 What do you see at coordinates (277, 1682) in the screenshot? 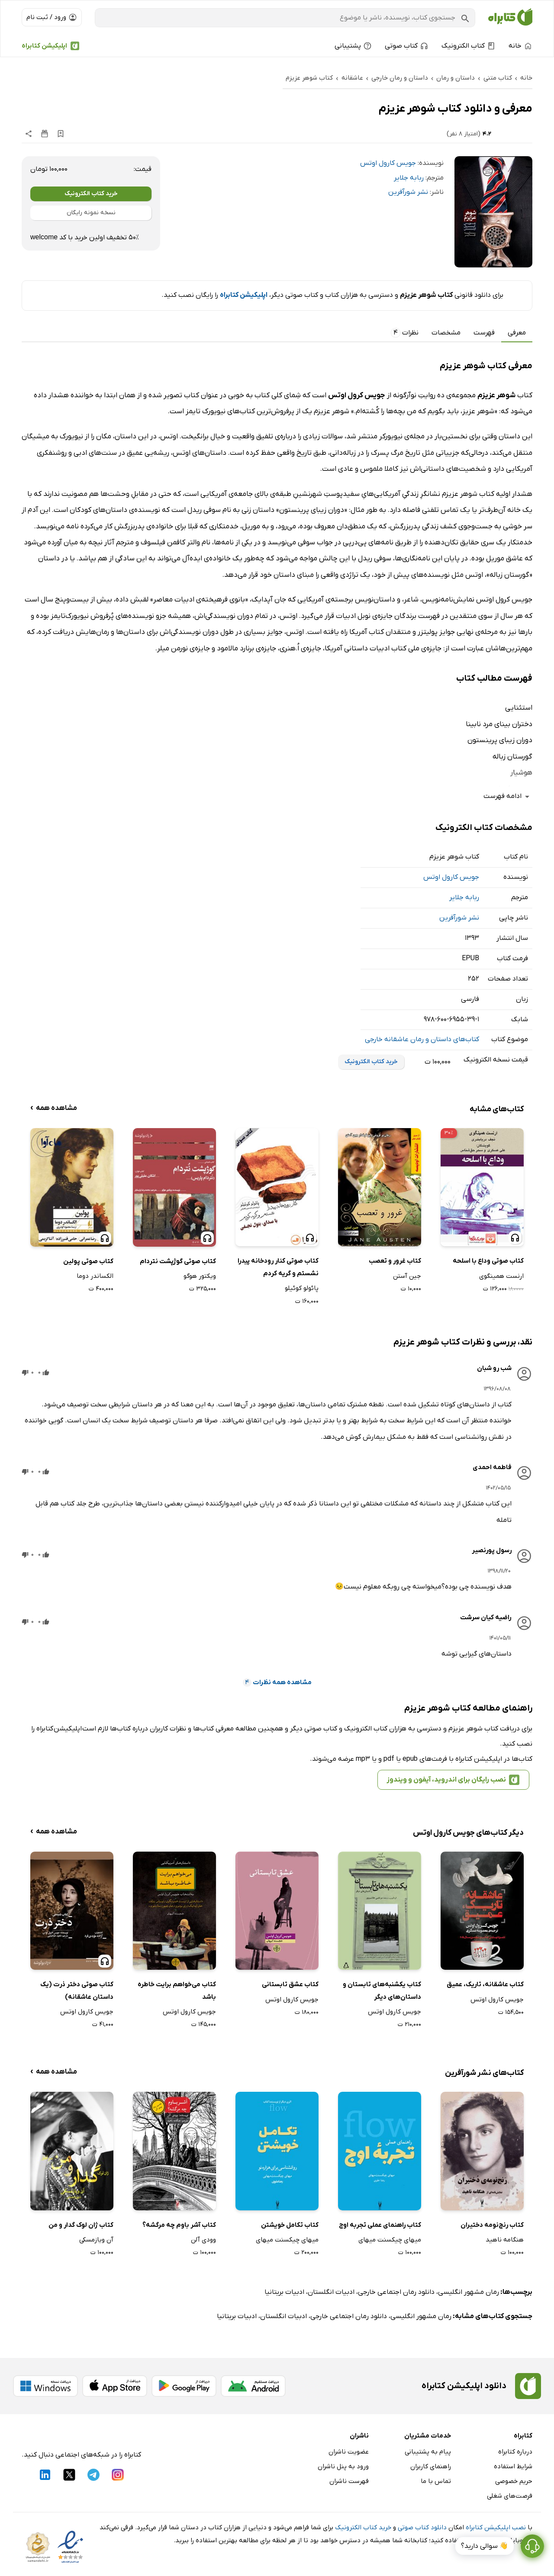
I see `مشاهده همه نظرات` at bounding box center [277, 1682].